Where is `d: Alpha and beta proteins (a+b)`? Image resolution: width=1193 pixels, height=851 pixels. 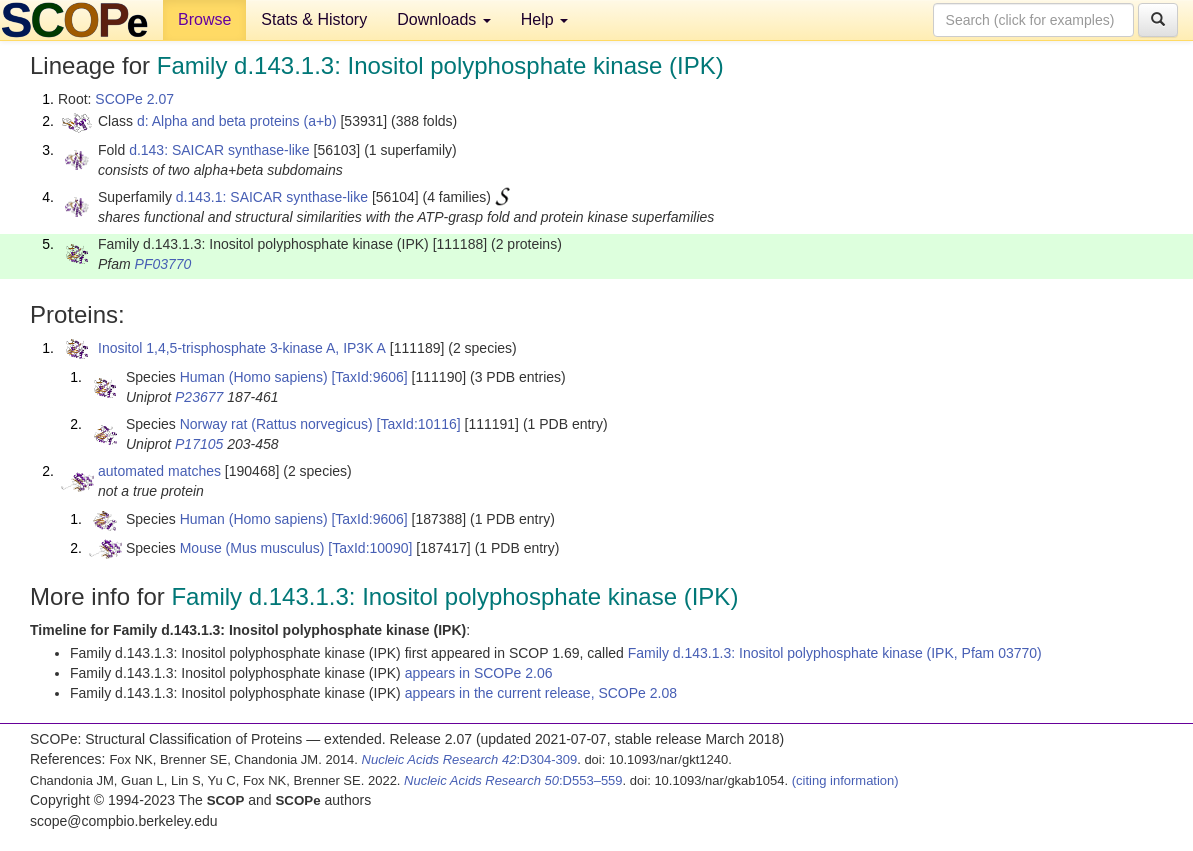
d: Alpha and beta proteins (a+b) is located at coordinates (237, 121).